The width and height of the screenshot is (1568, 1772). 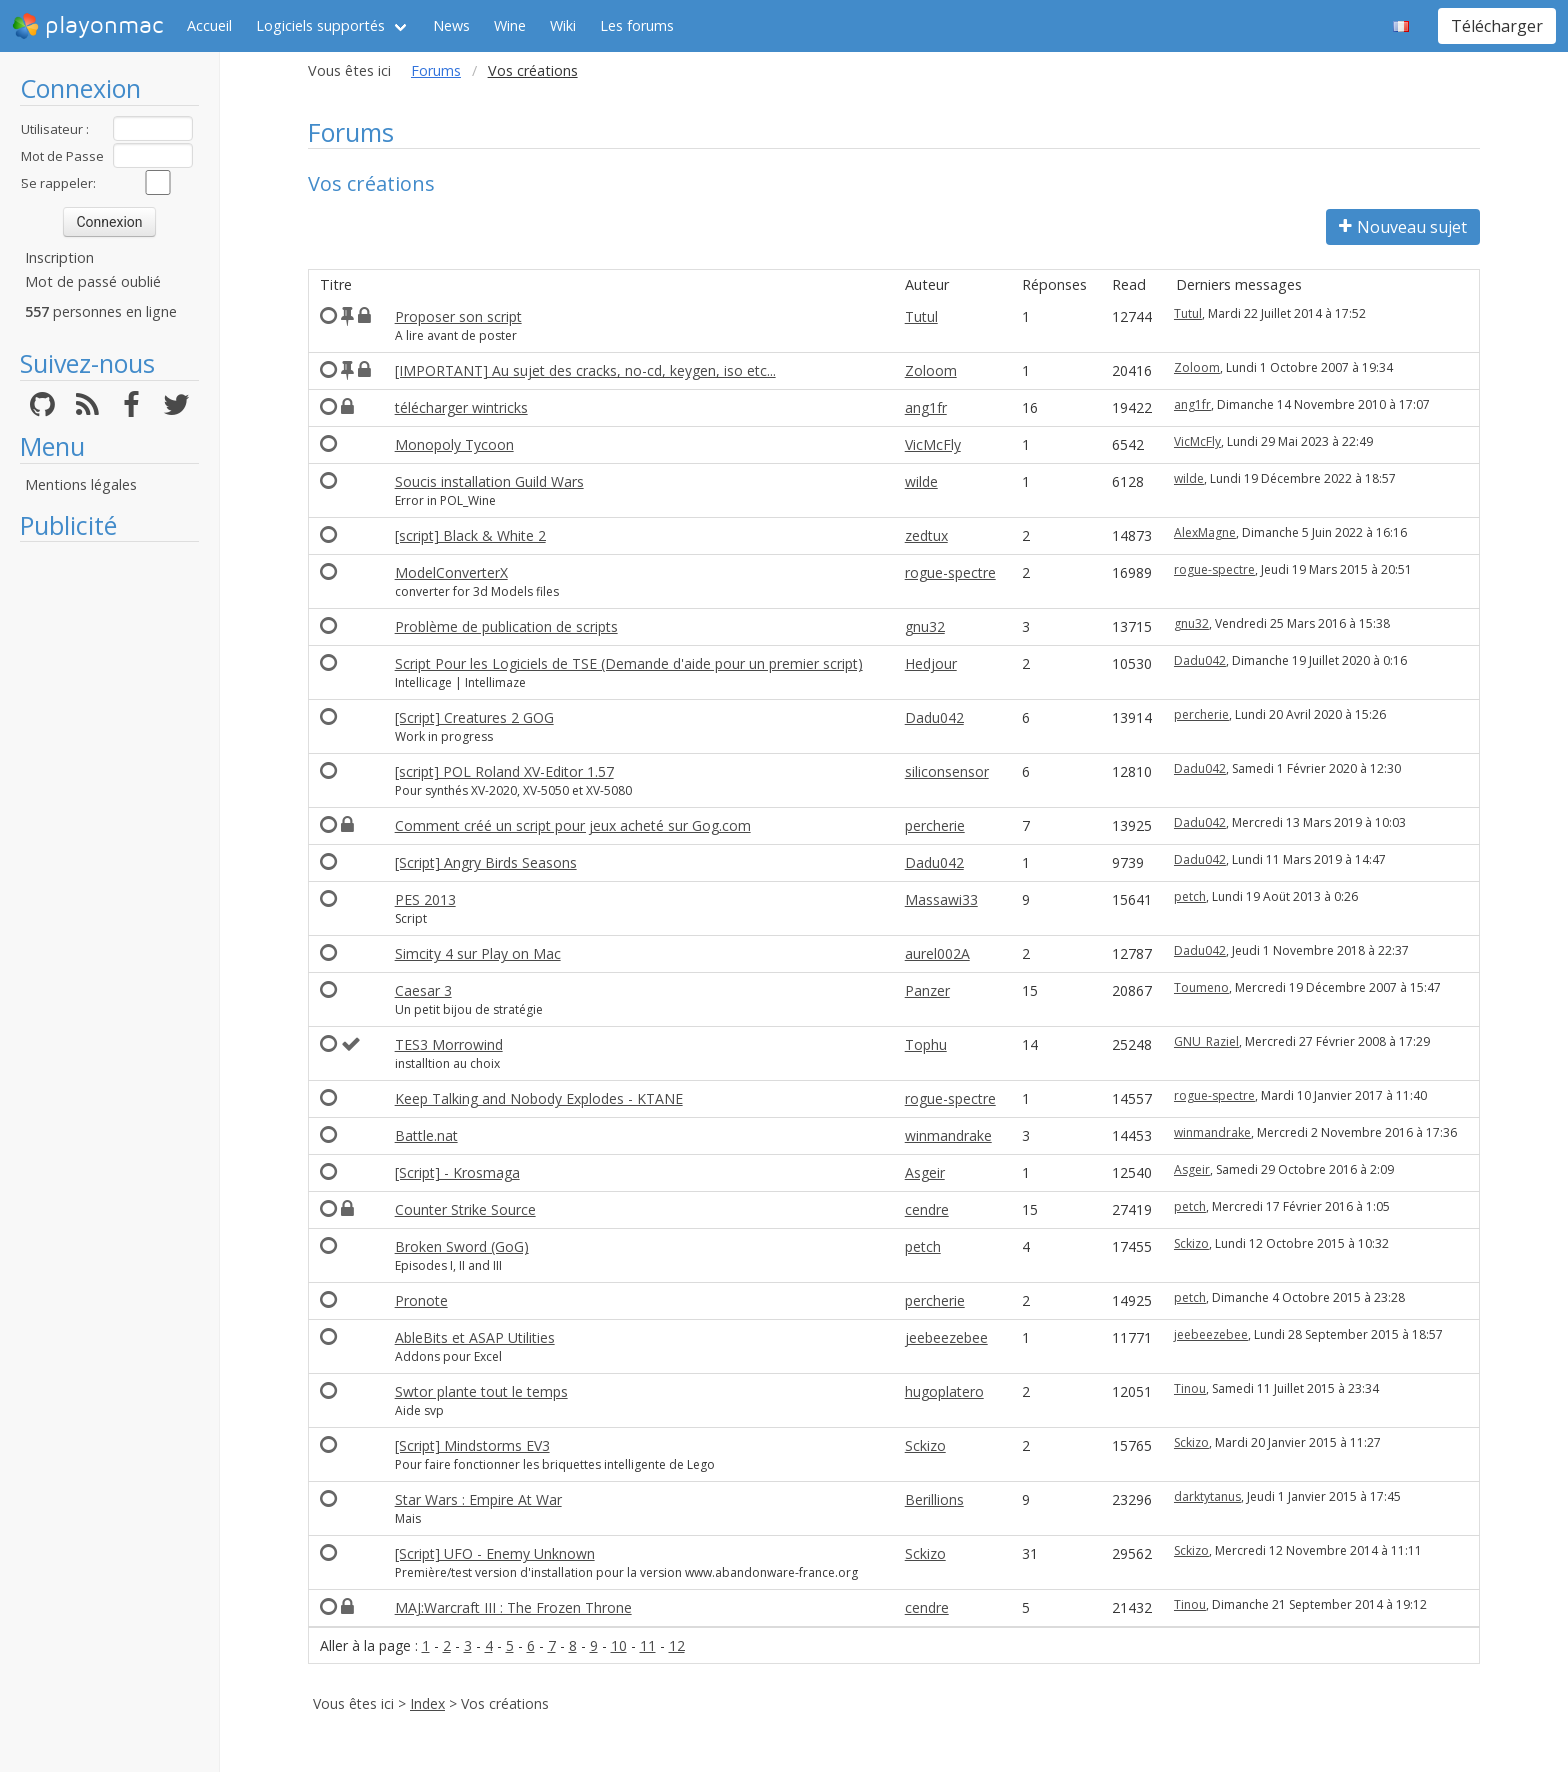 What do you see at coordinates (436, 70) in the screenshot?
I see `Forums` at bounding box center [436, 70].